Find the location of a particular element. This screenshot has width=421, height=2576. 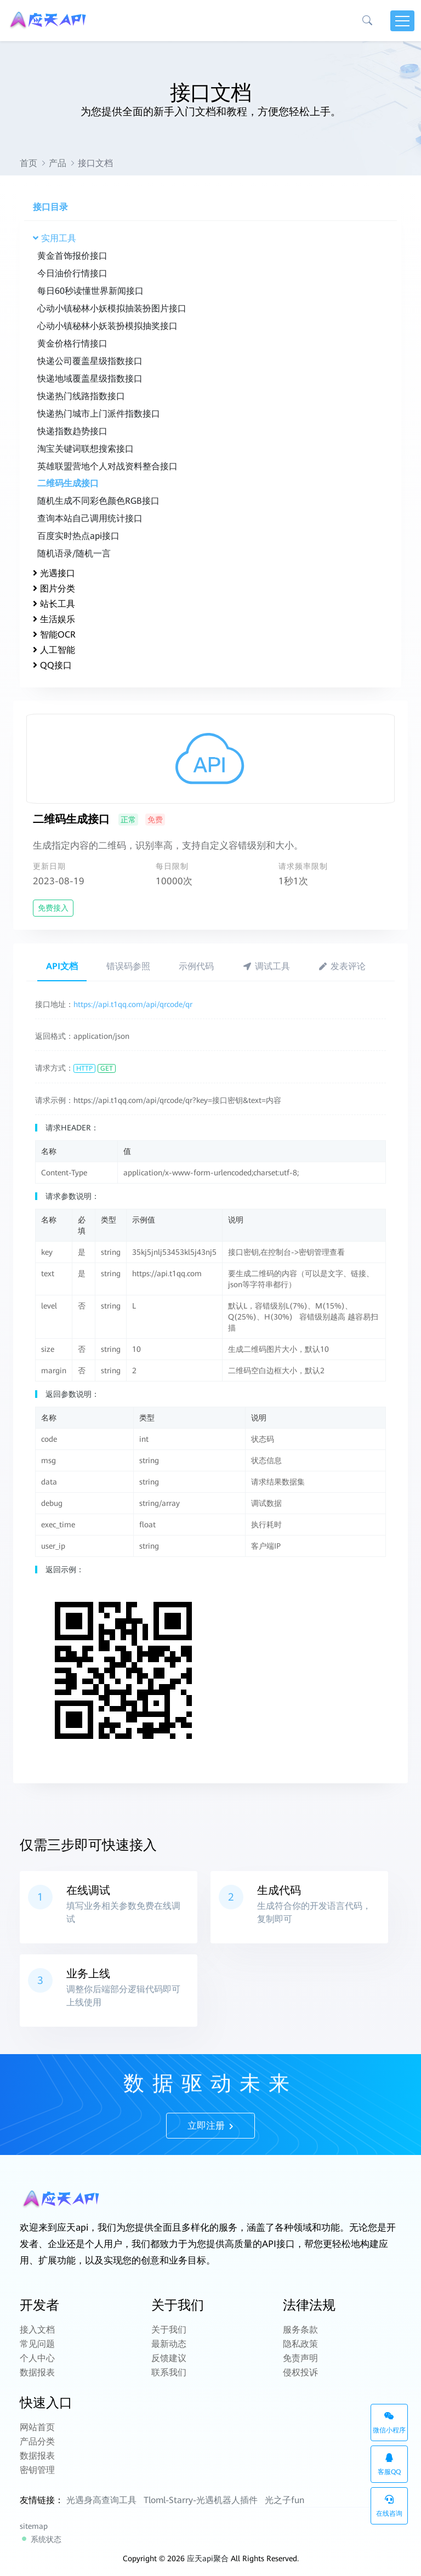

快递指数趋势接口 is located at coordinates (72, 431).